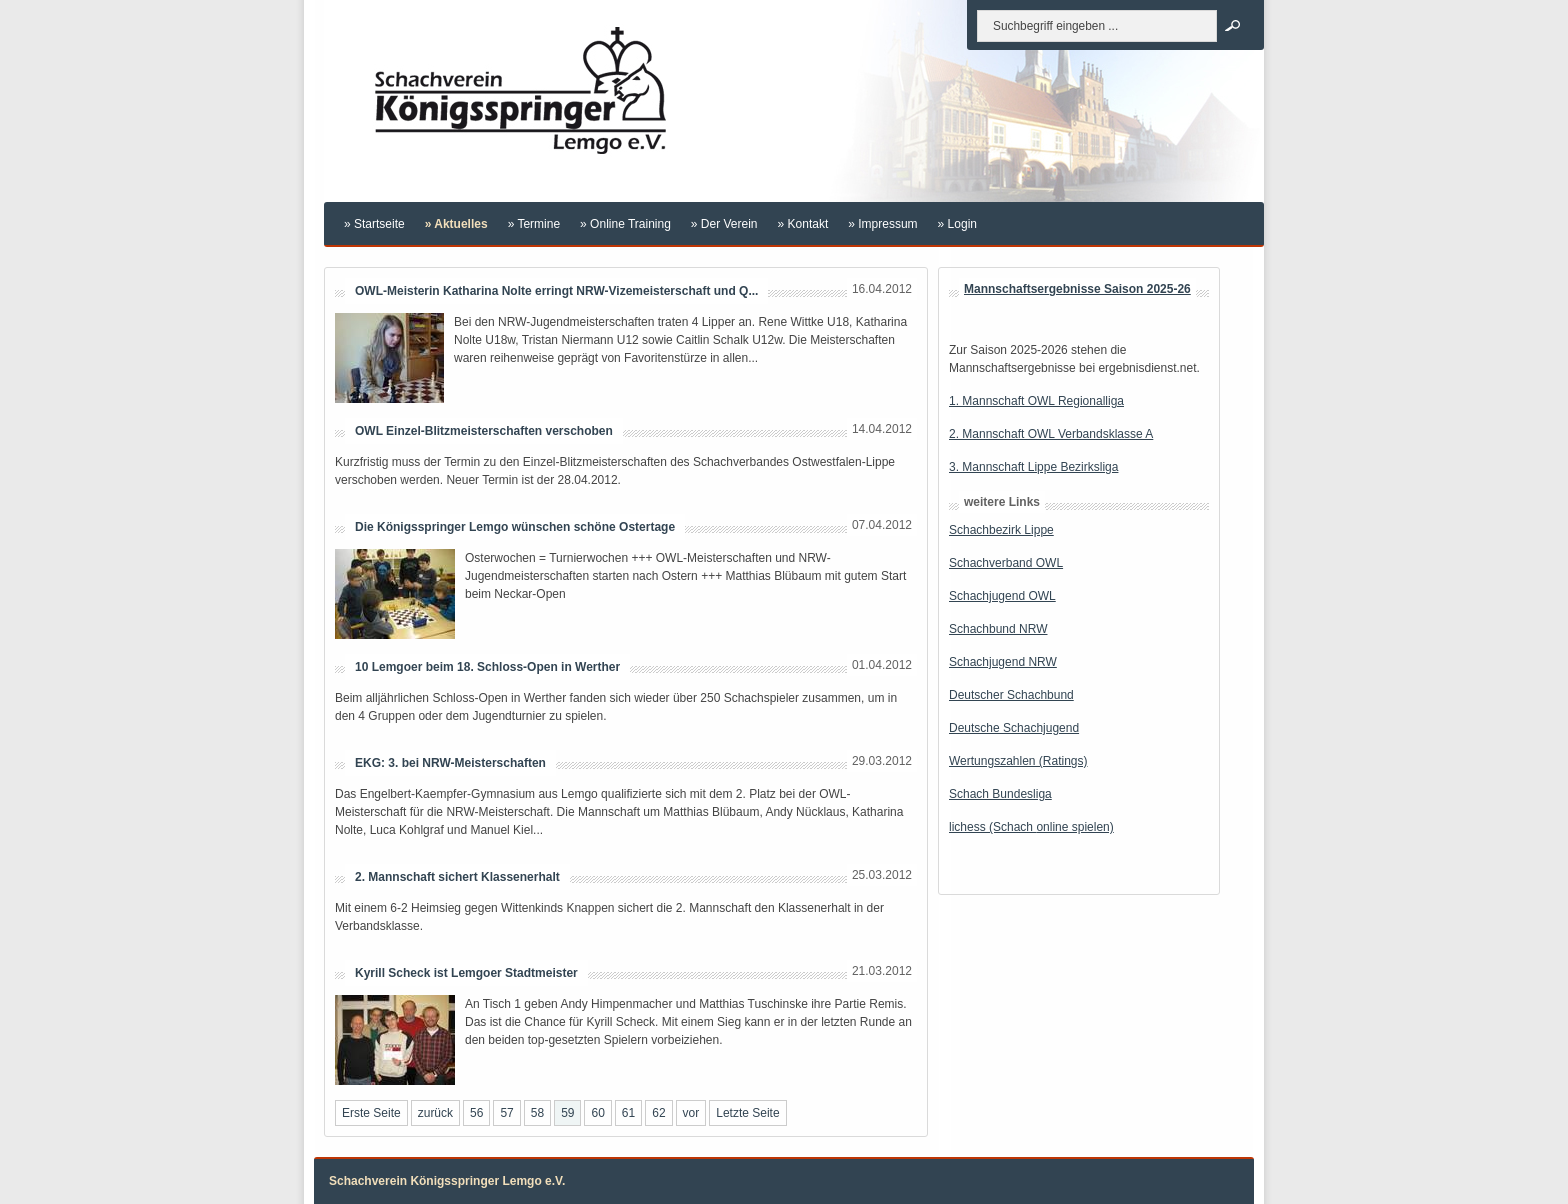  I want to click on lichess (Schach, so click(992, 827).